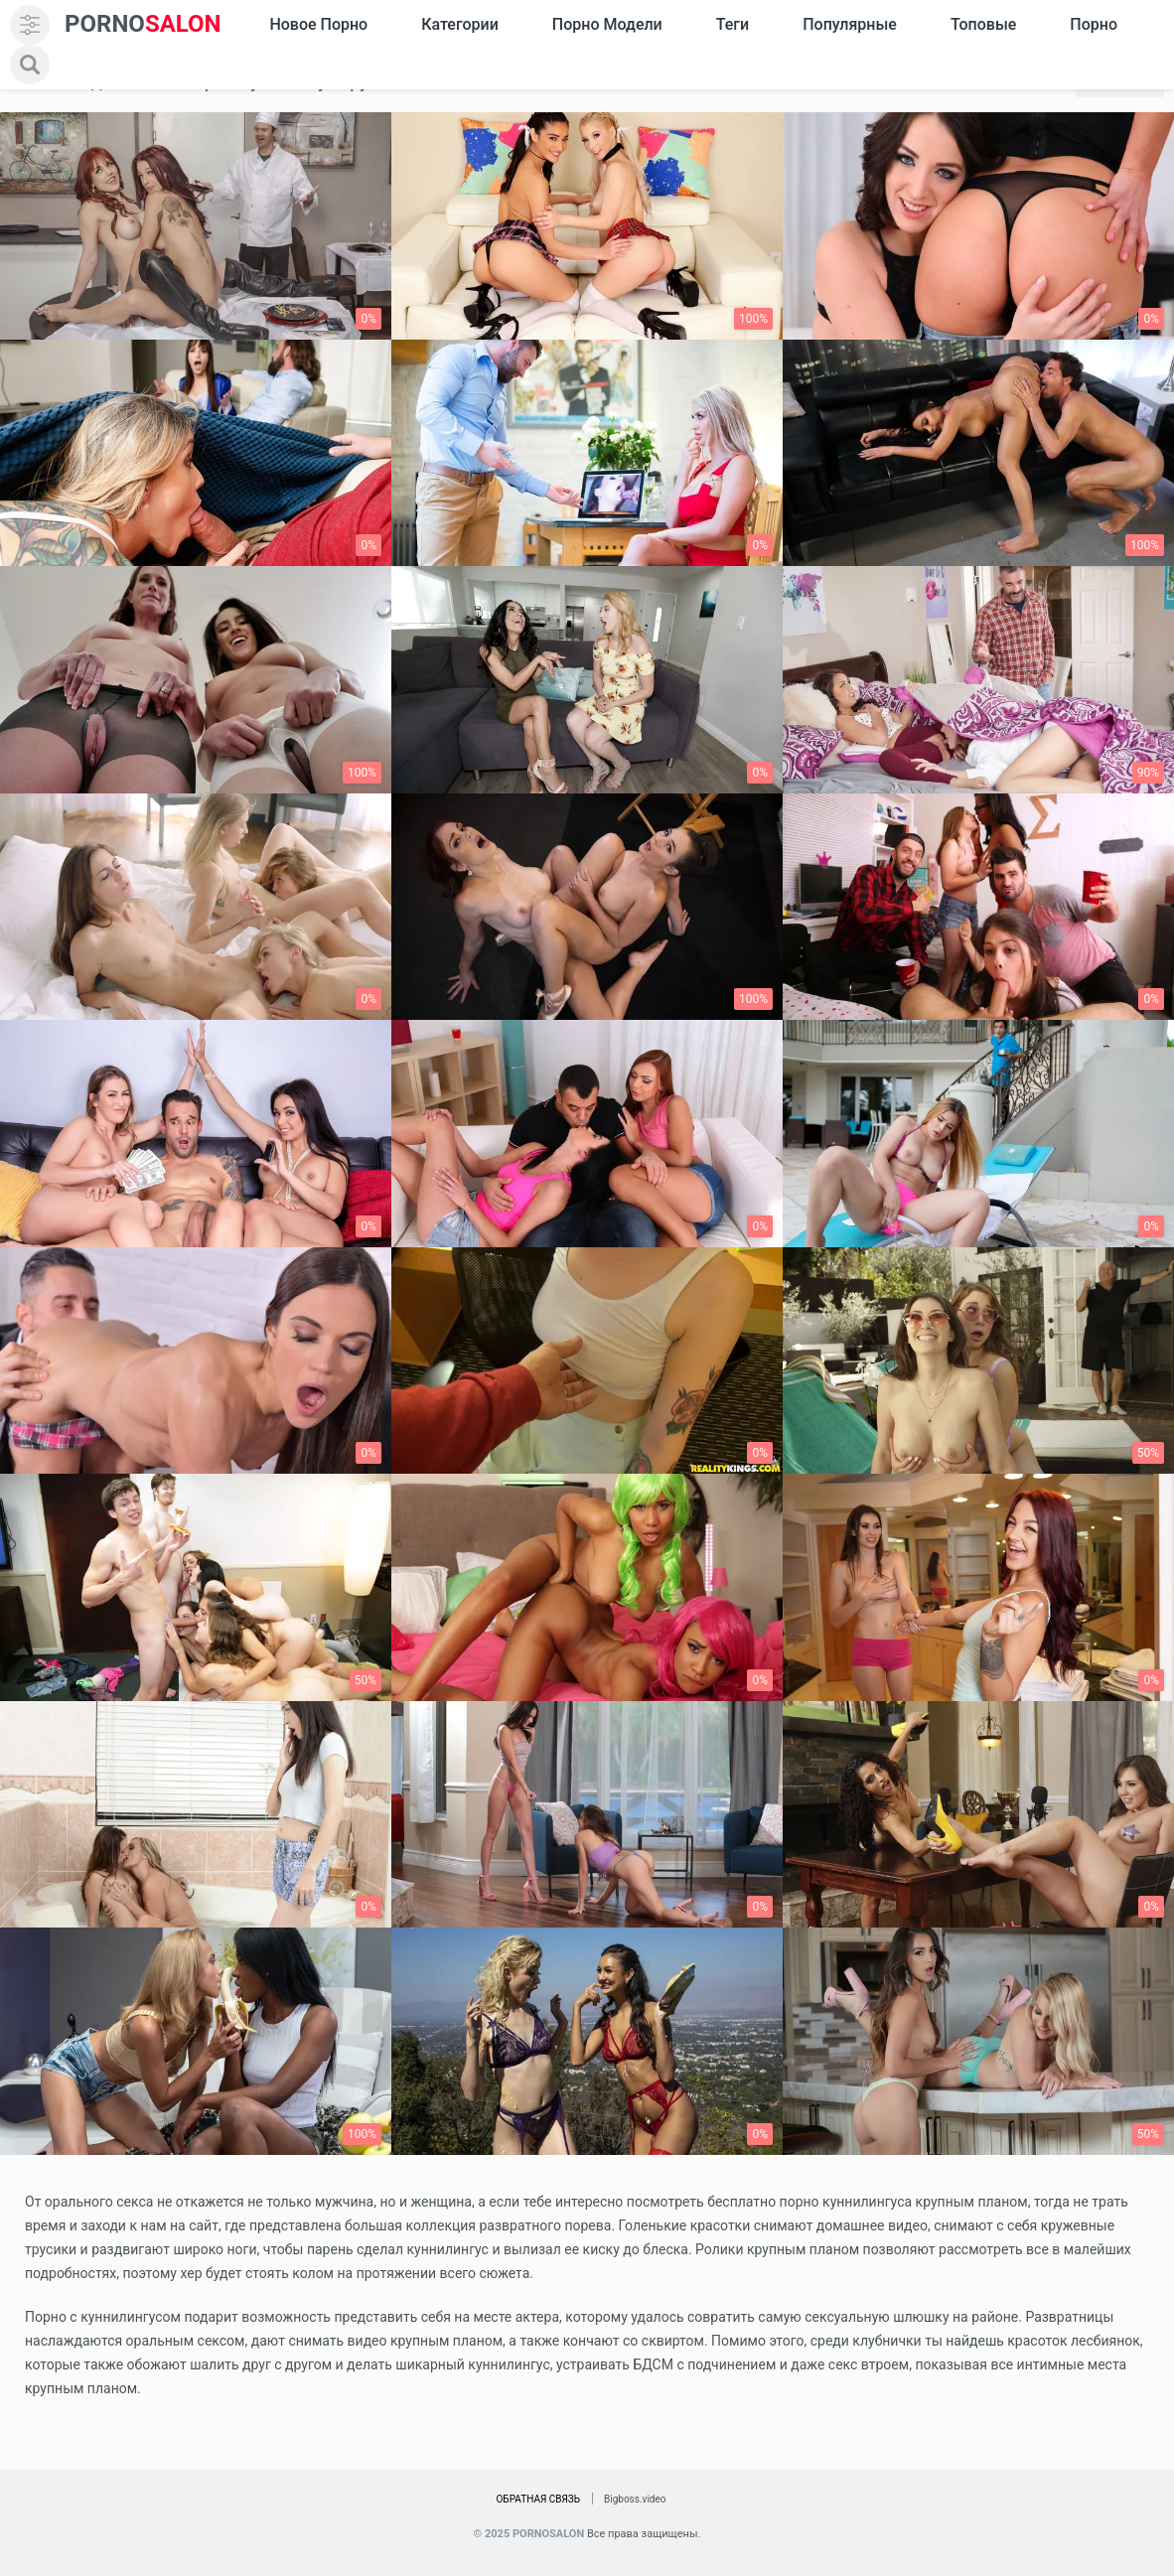  I want to click on Категории, so click(460, 24).